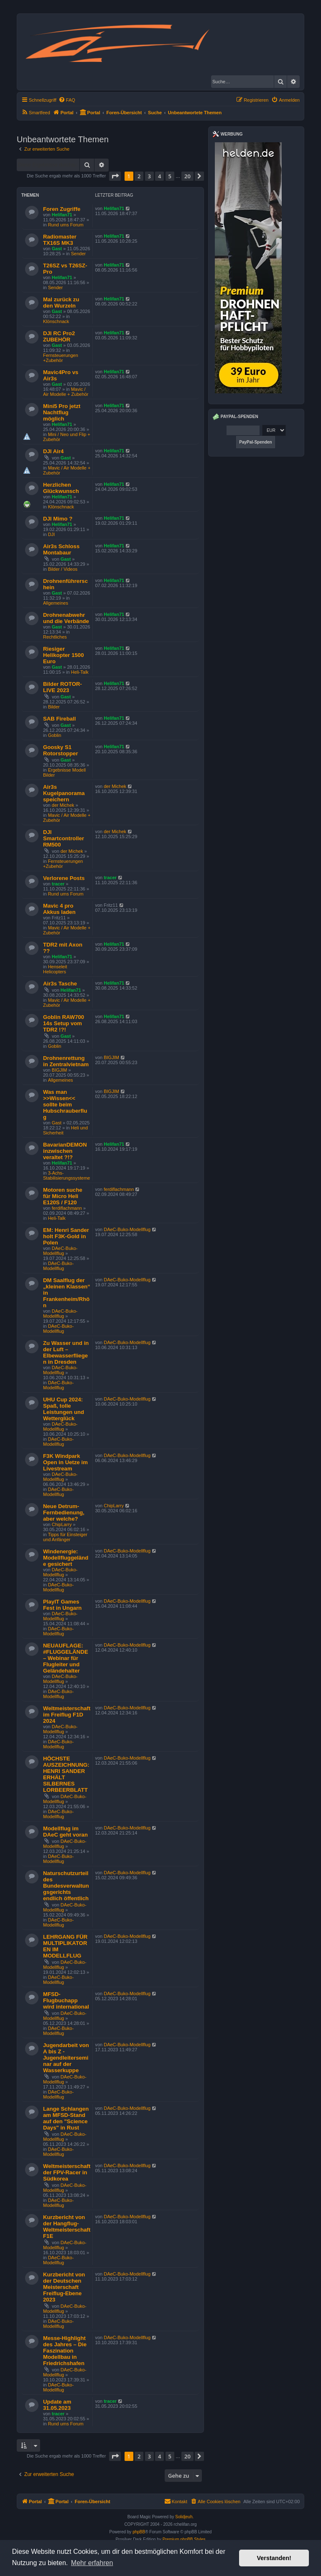 The width and height of the screenshot is (321, 2576). I want to click on Weltmeisterschaft der FPV-Racer in Südkorea, so click(66, 2172).